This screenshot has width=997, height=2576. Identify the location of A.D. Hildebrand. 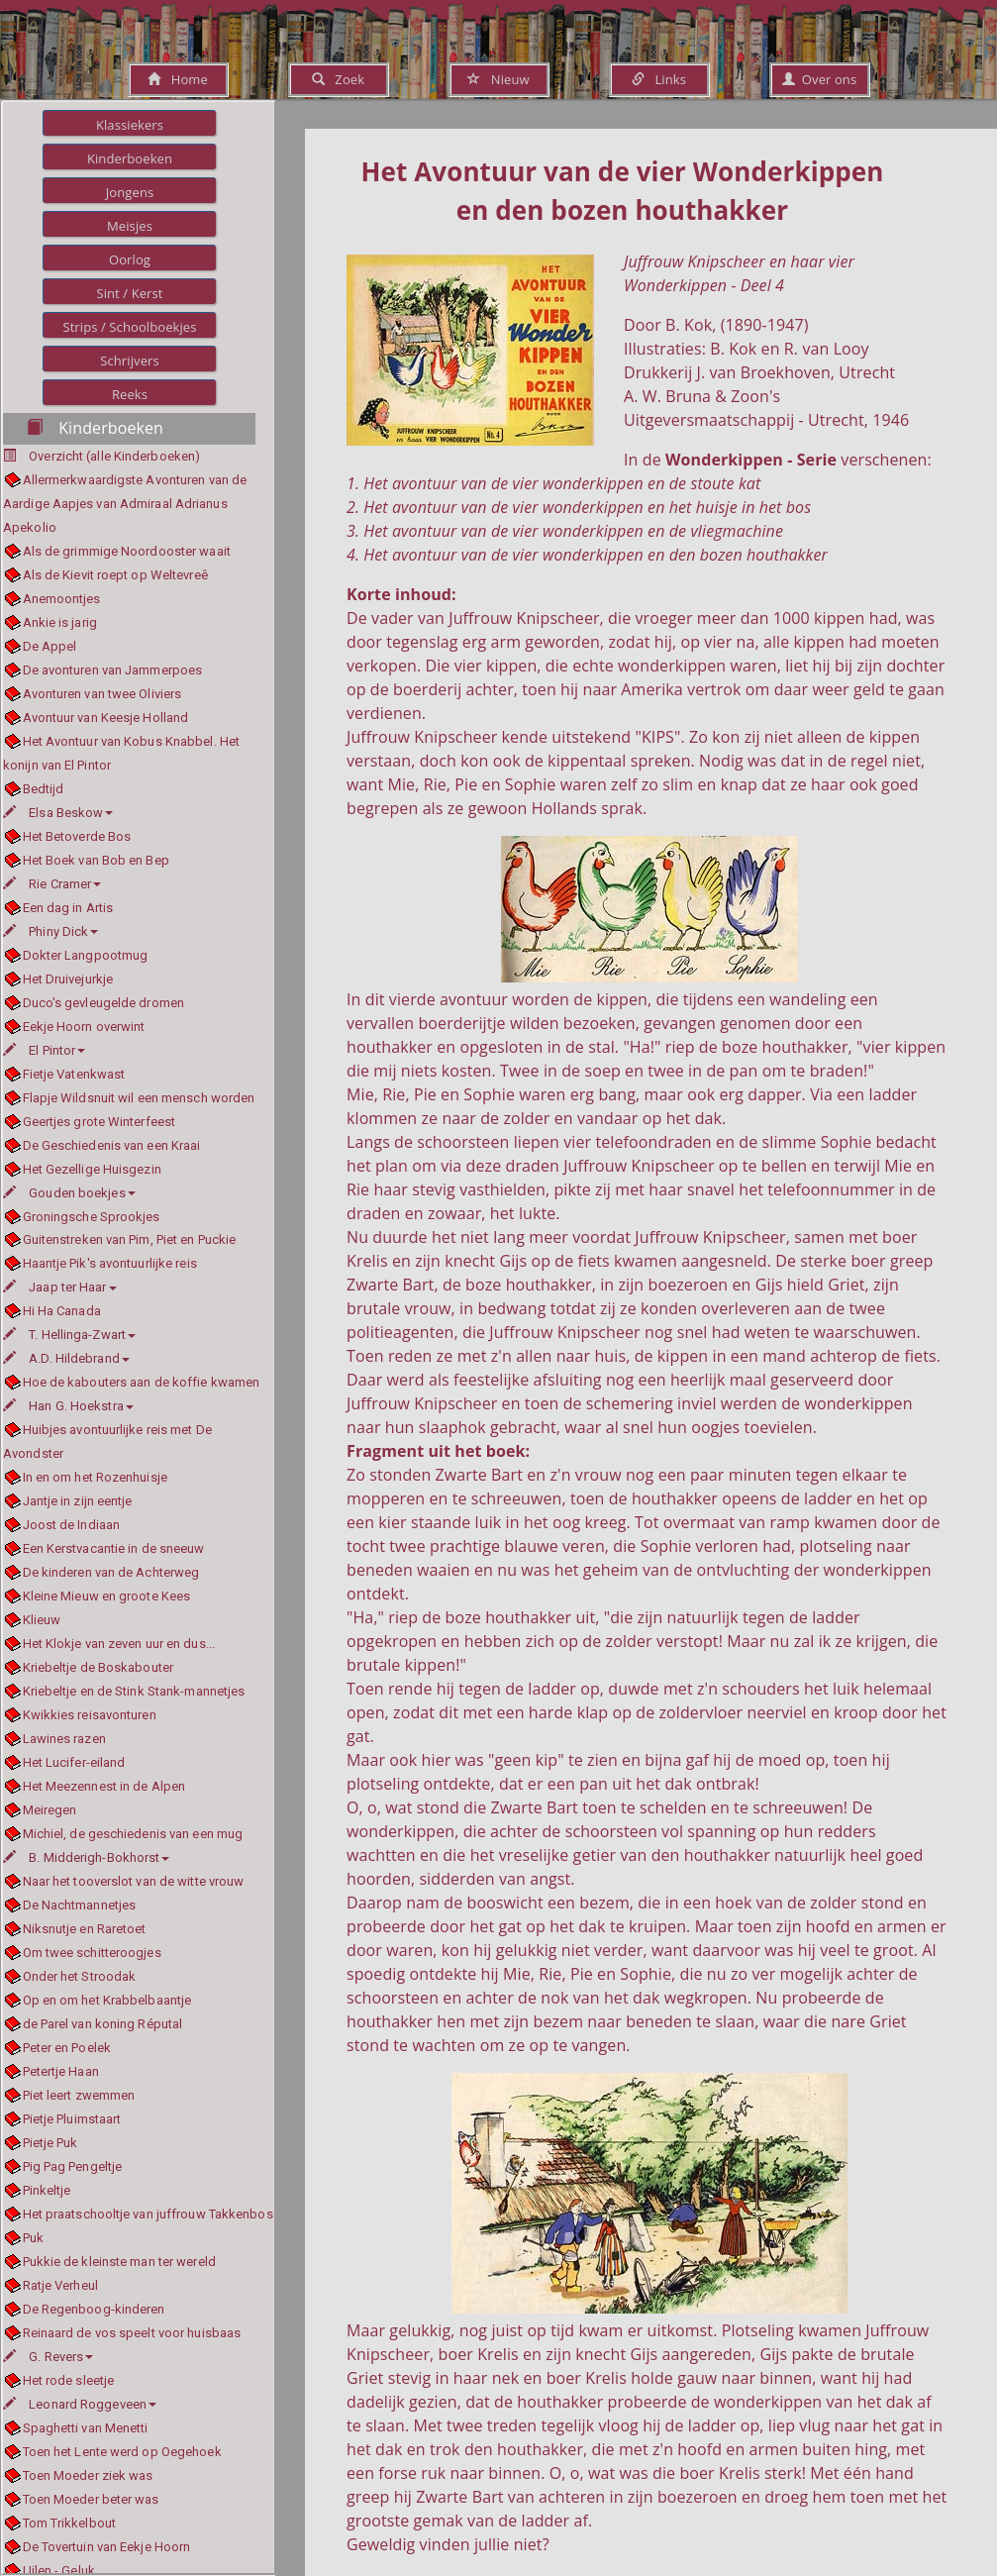
(66, 1358).